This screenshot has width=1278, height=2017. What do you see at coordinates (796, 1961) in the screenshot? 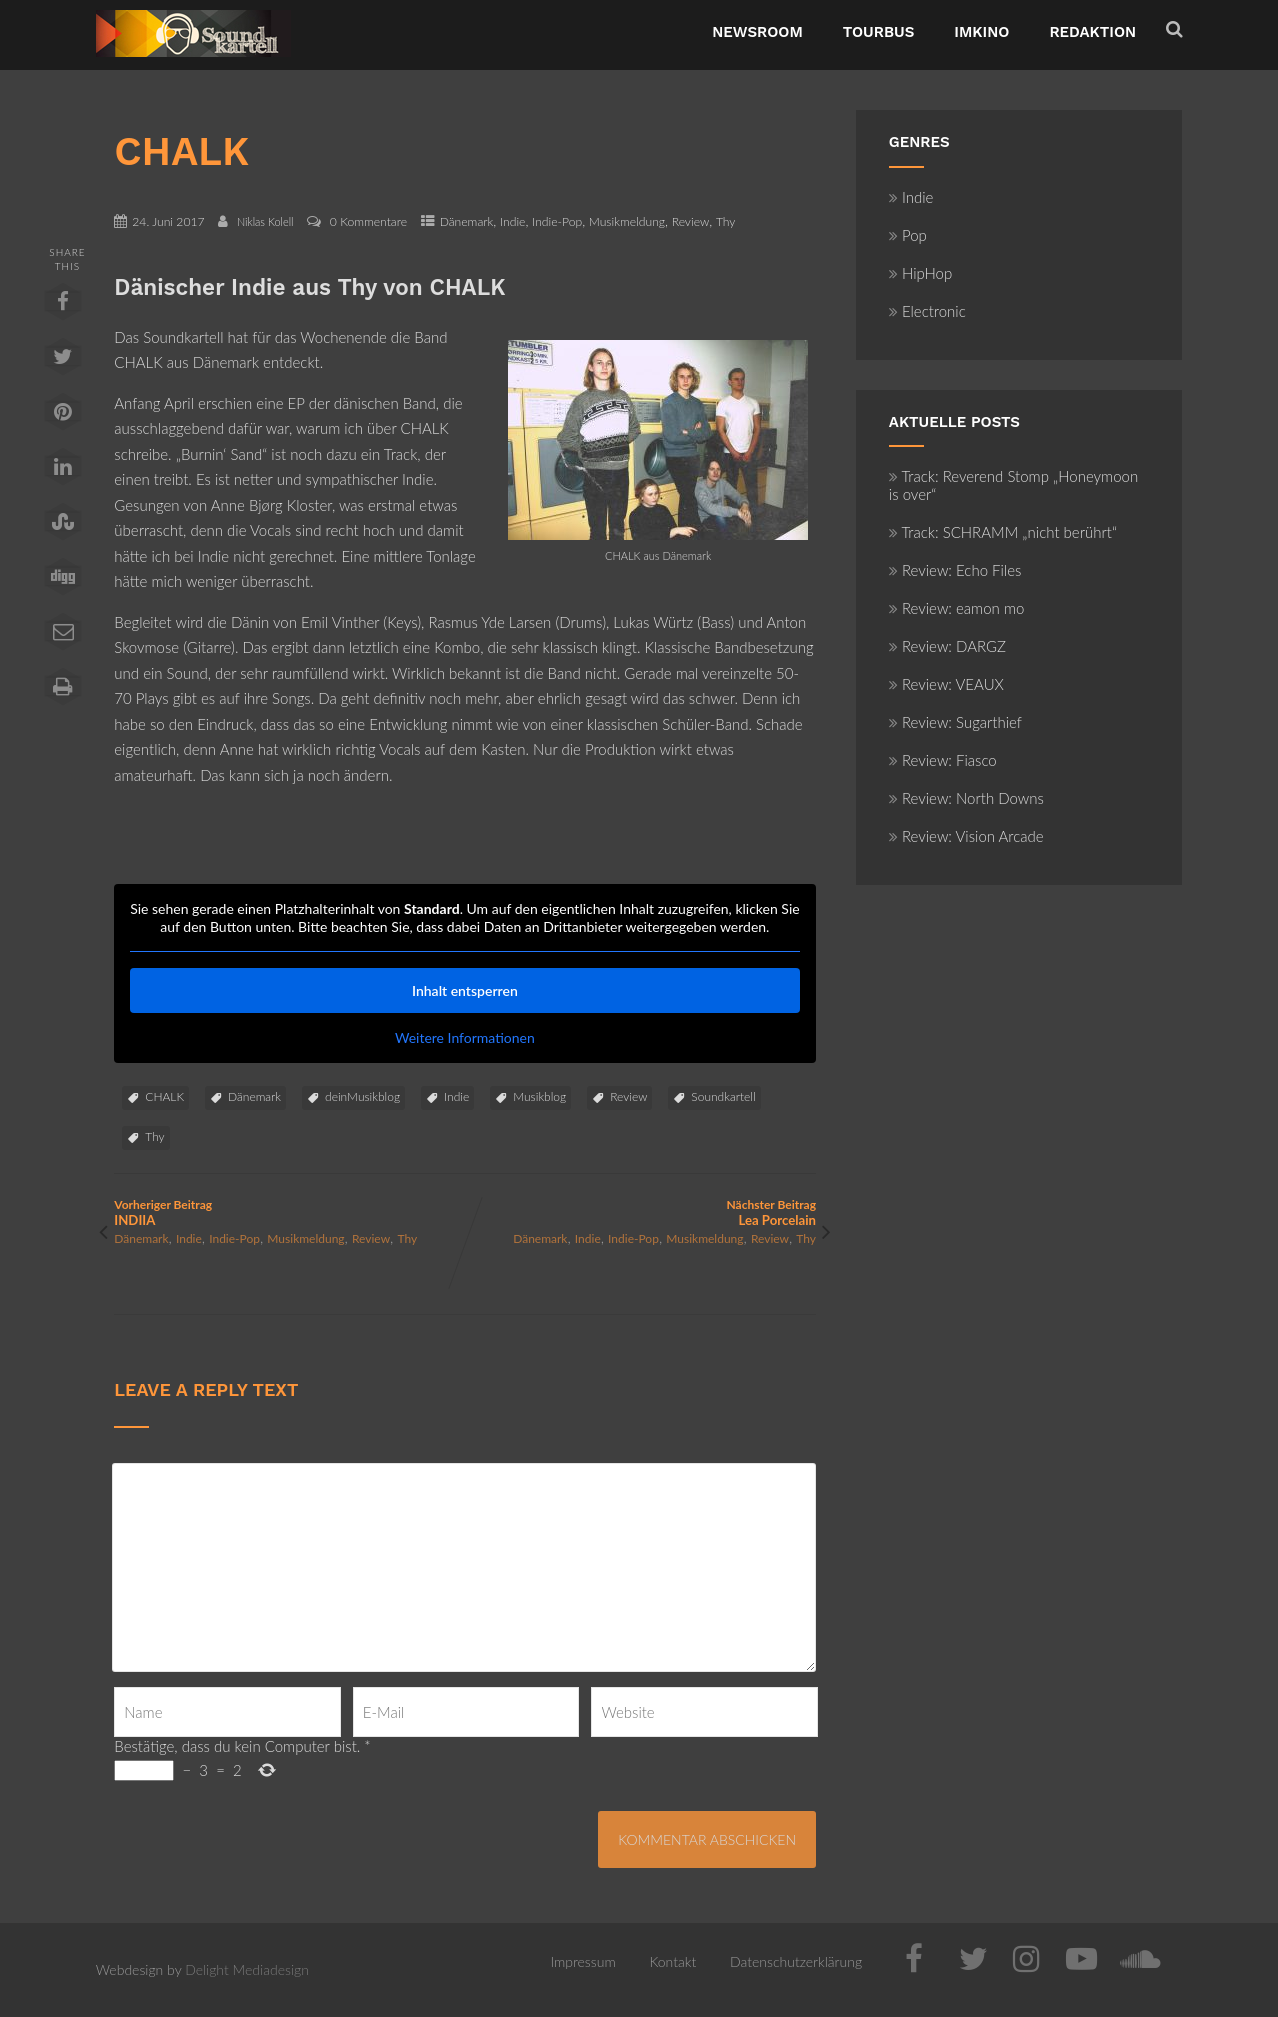
I see `Datenschutzerklärung` at bounding box center [796, 1961].